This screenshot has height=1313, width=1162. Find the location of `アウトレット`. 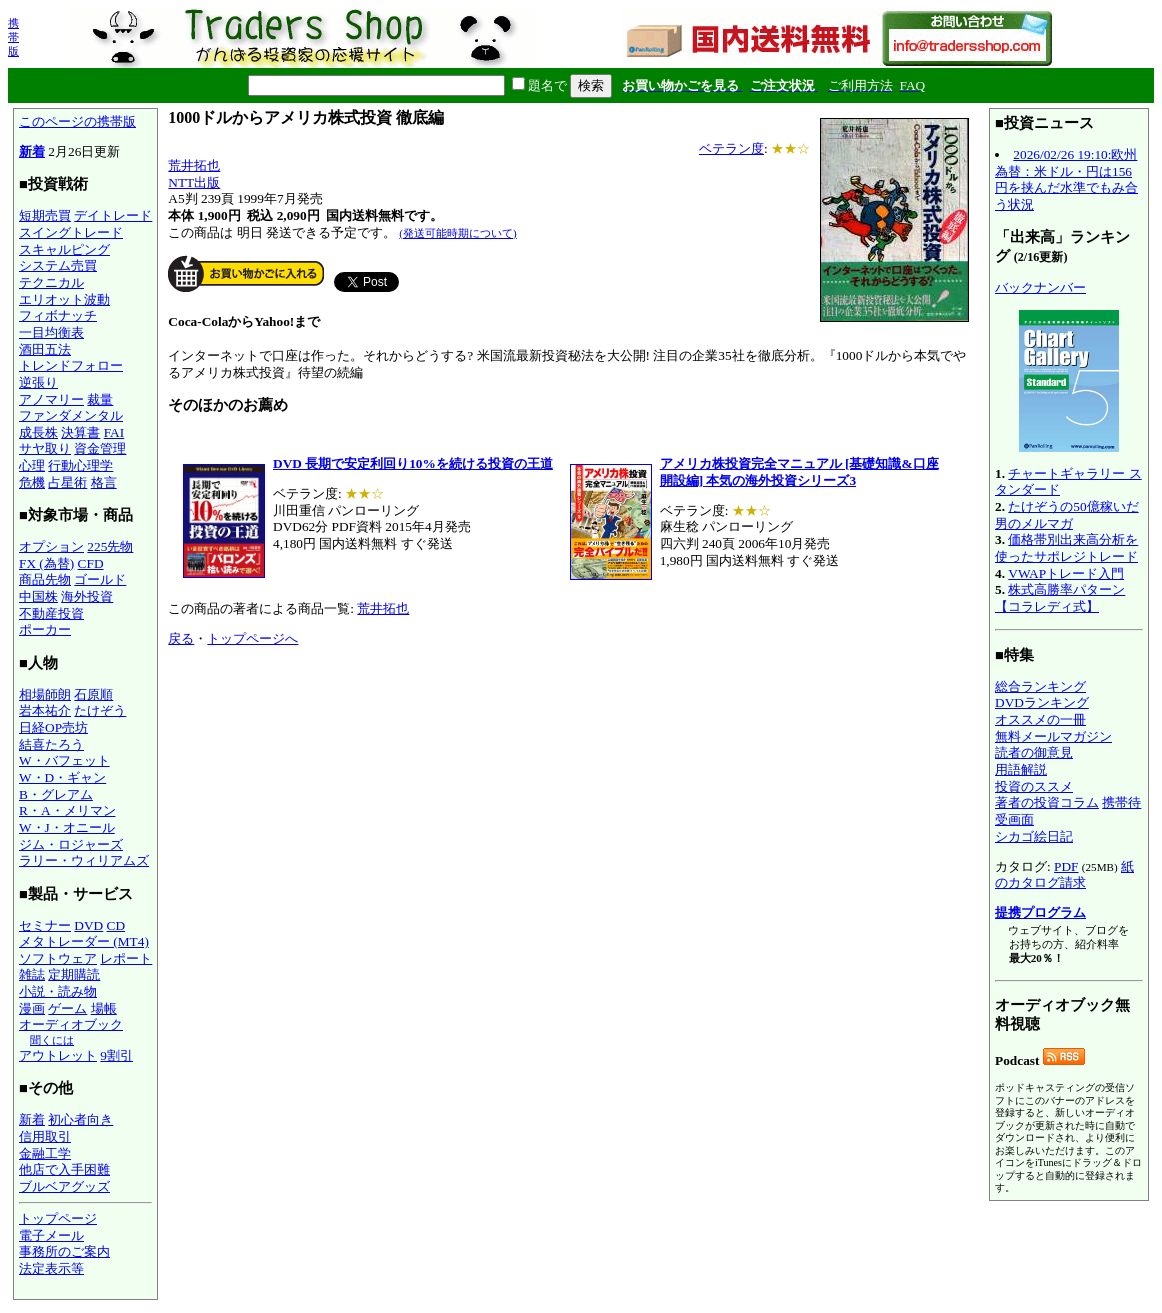

アウトレット is located at coordinates (58, 1055).